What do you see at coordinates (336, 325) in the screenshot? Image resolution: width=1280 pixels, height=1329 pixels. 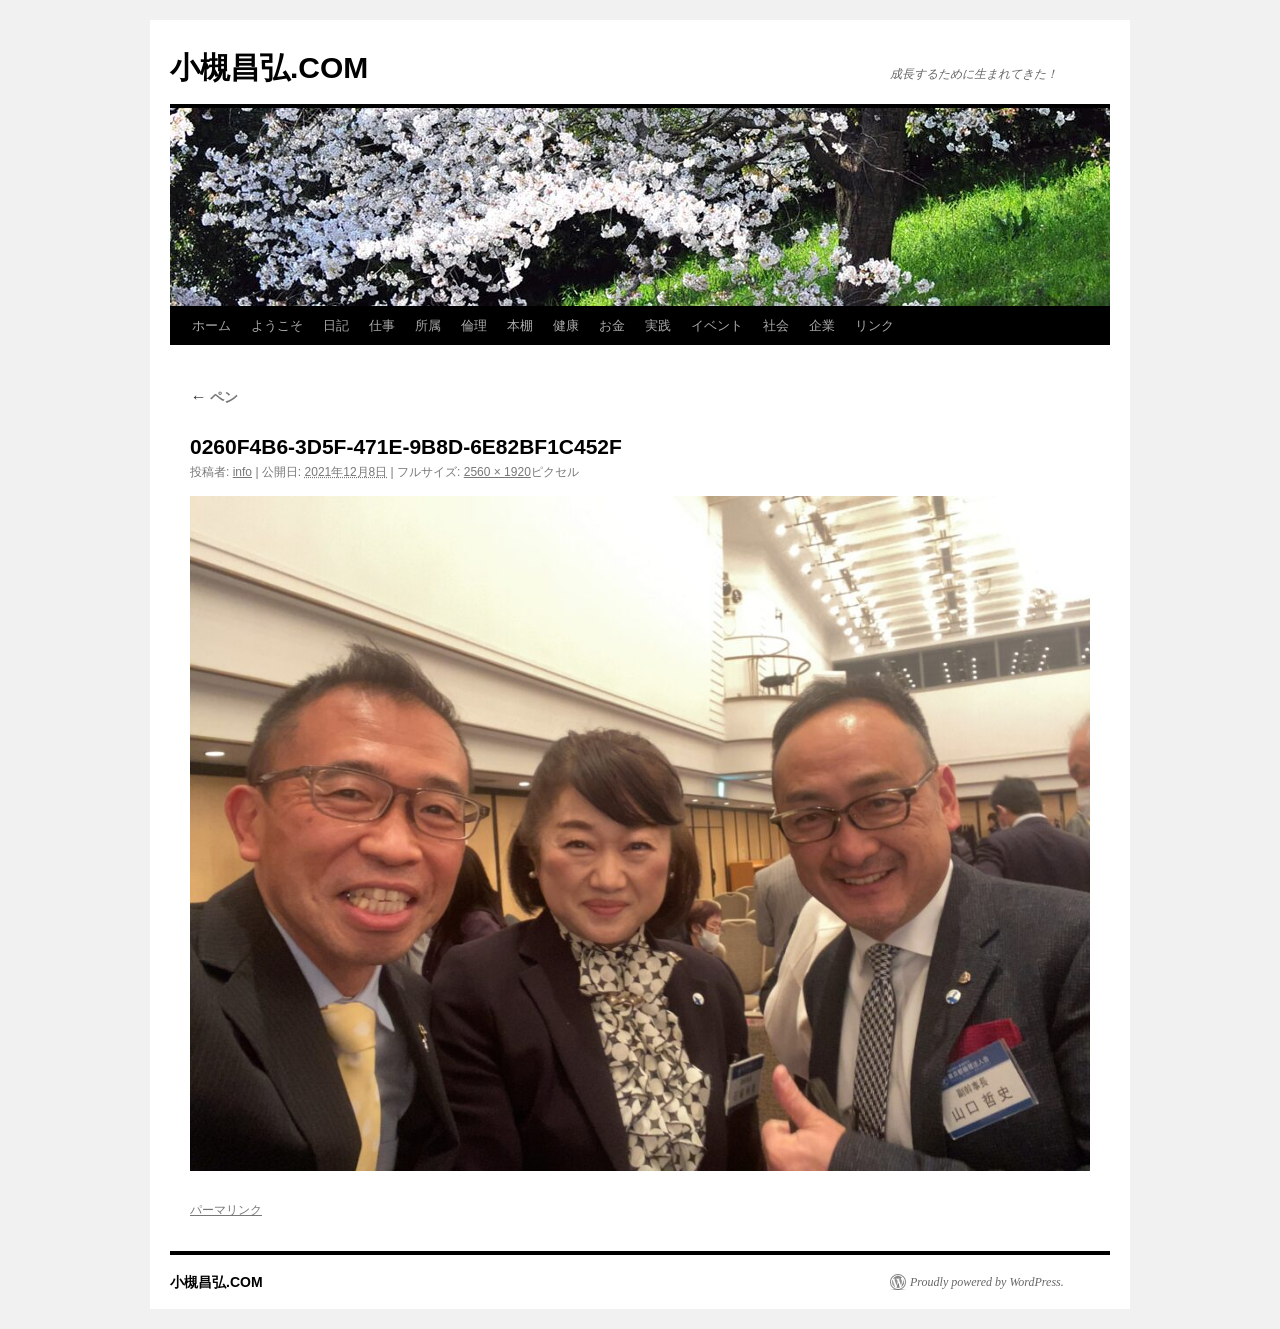 I see `日記` at bounding box center [336, 325].